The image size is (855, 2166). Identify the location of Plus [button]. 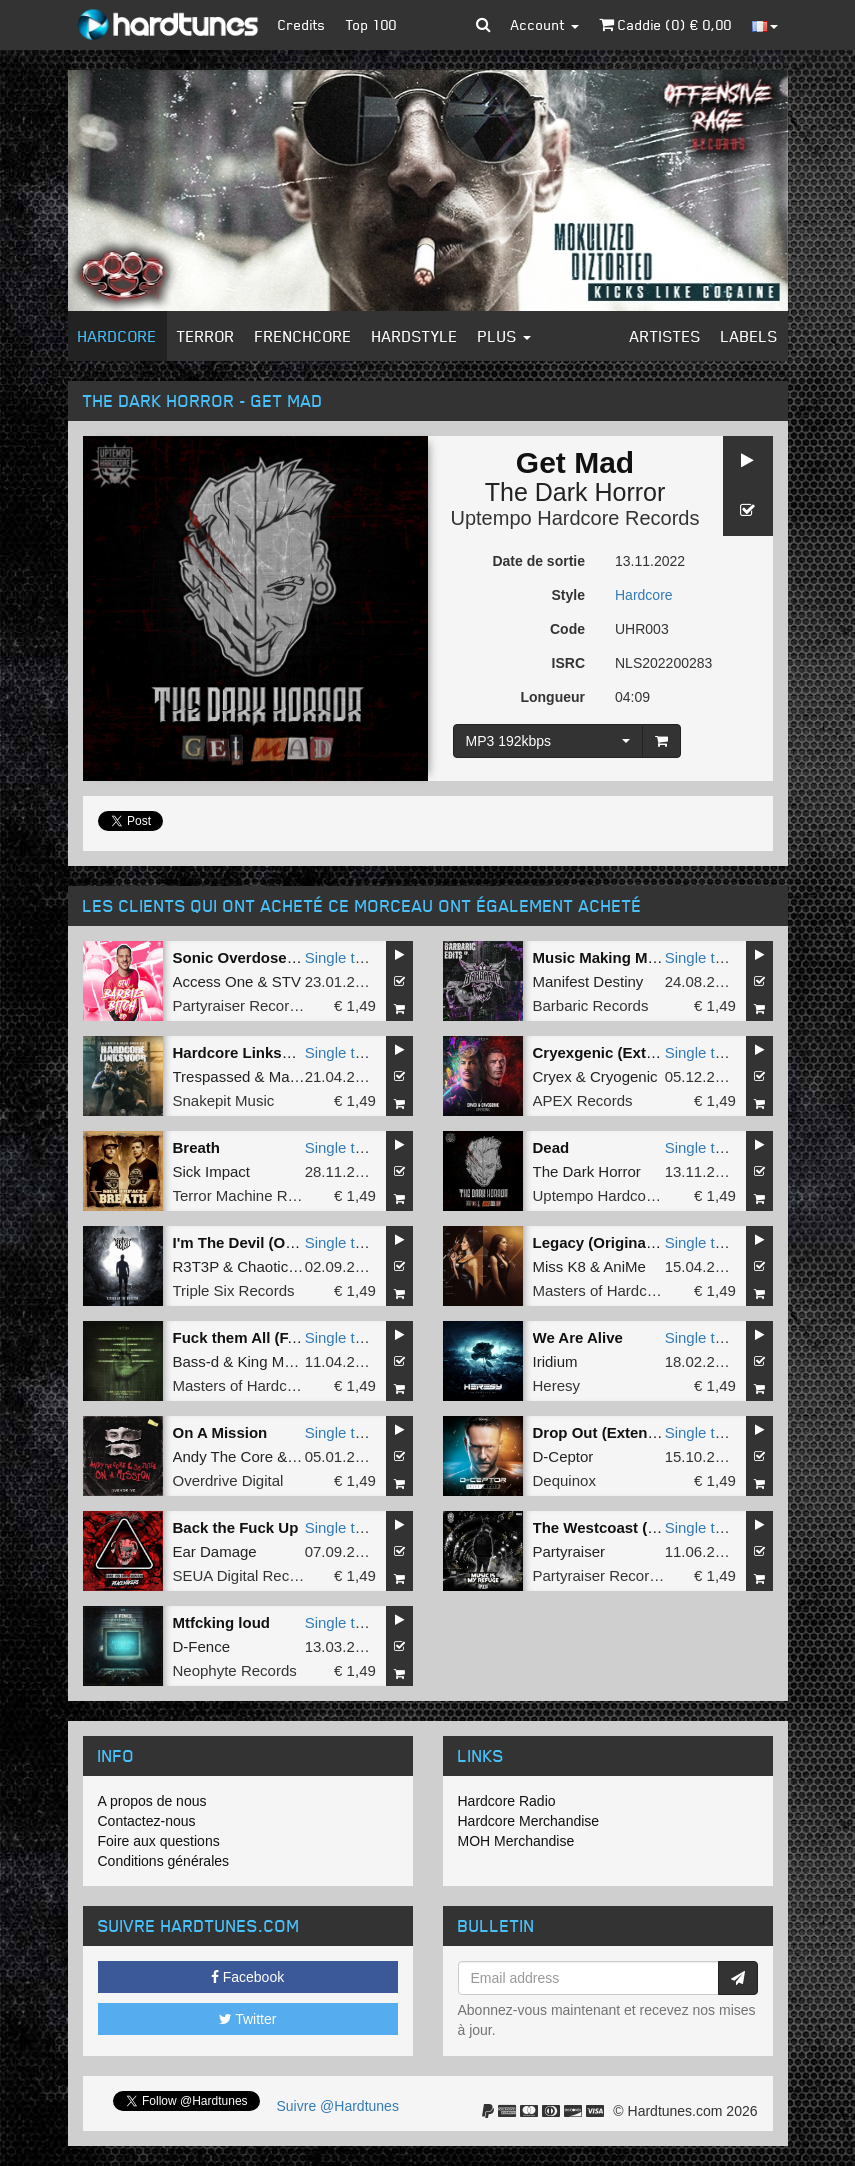
(504, 336).